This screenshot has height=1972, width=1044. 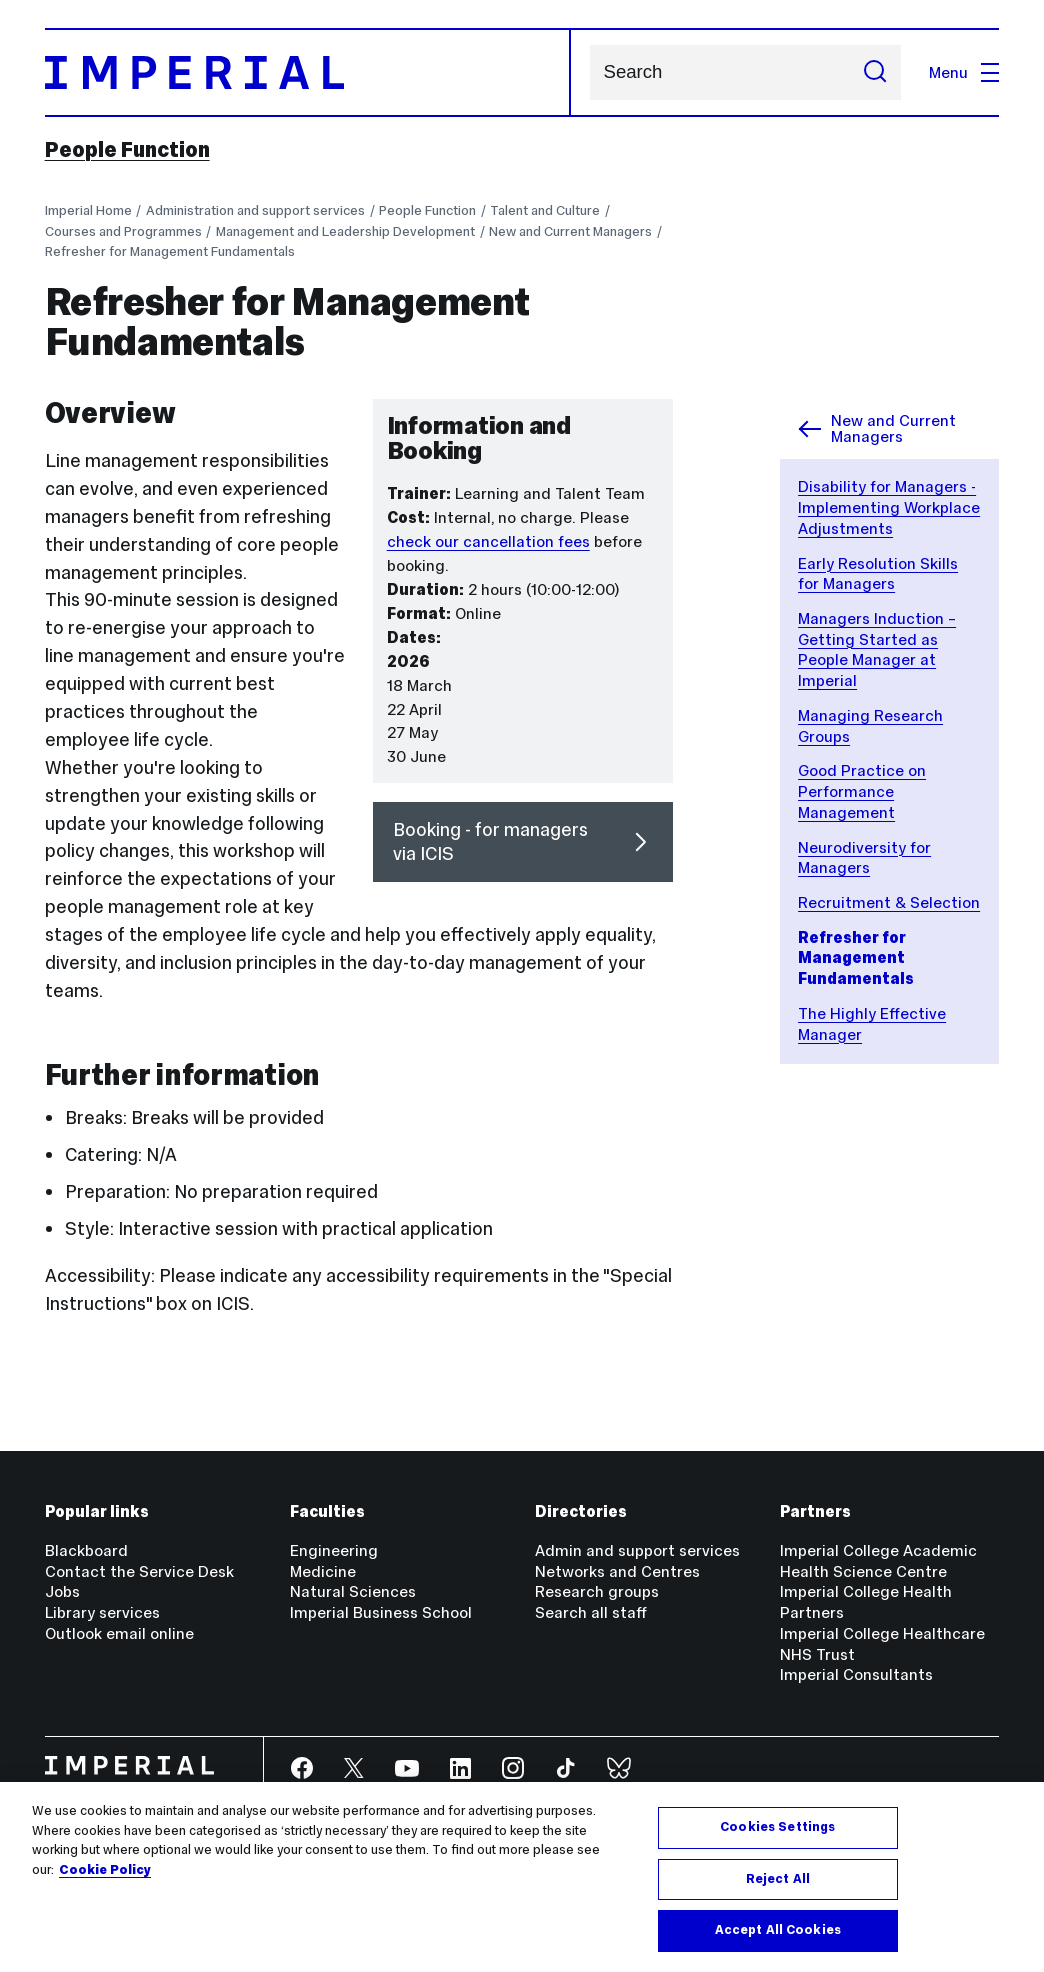 What do you see at coordinates (255, 210) in the screenshot?
I see `Administration and support services` at bounding box center [255, 210].